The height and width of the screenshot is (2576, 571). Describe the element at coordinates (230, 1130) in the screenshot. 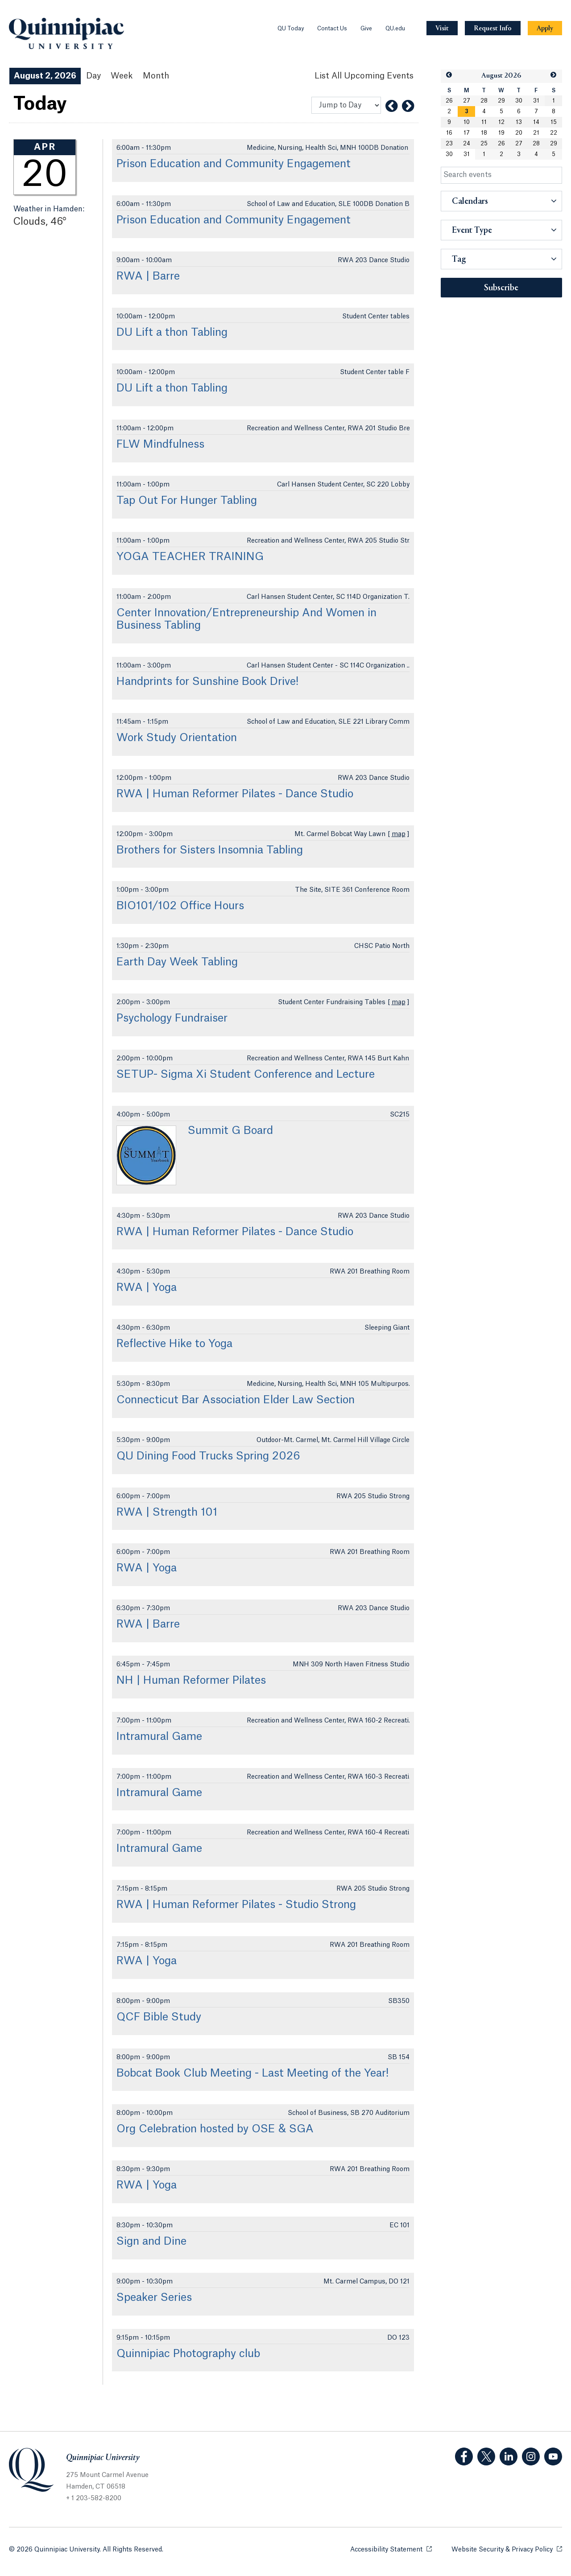

I see `Summit G Board` at that location.